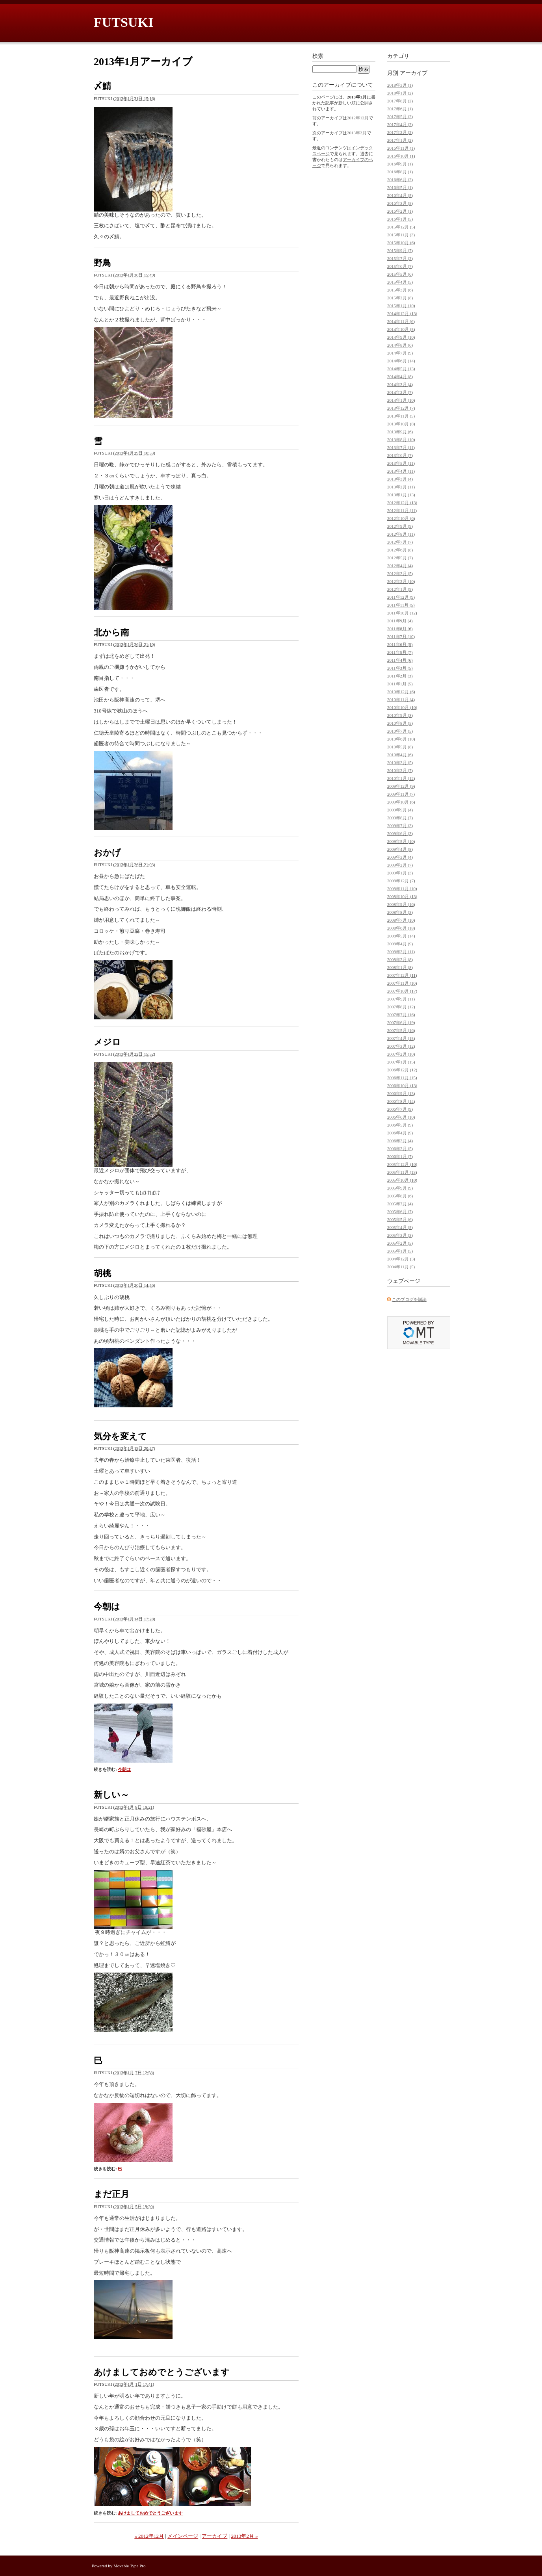  Describe the element at coordinates (400, 731) in the screenshot. I see `2010年7月 (5)` at that location.